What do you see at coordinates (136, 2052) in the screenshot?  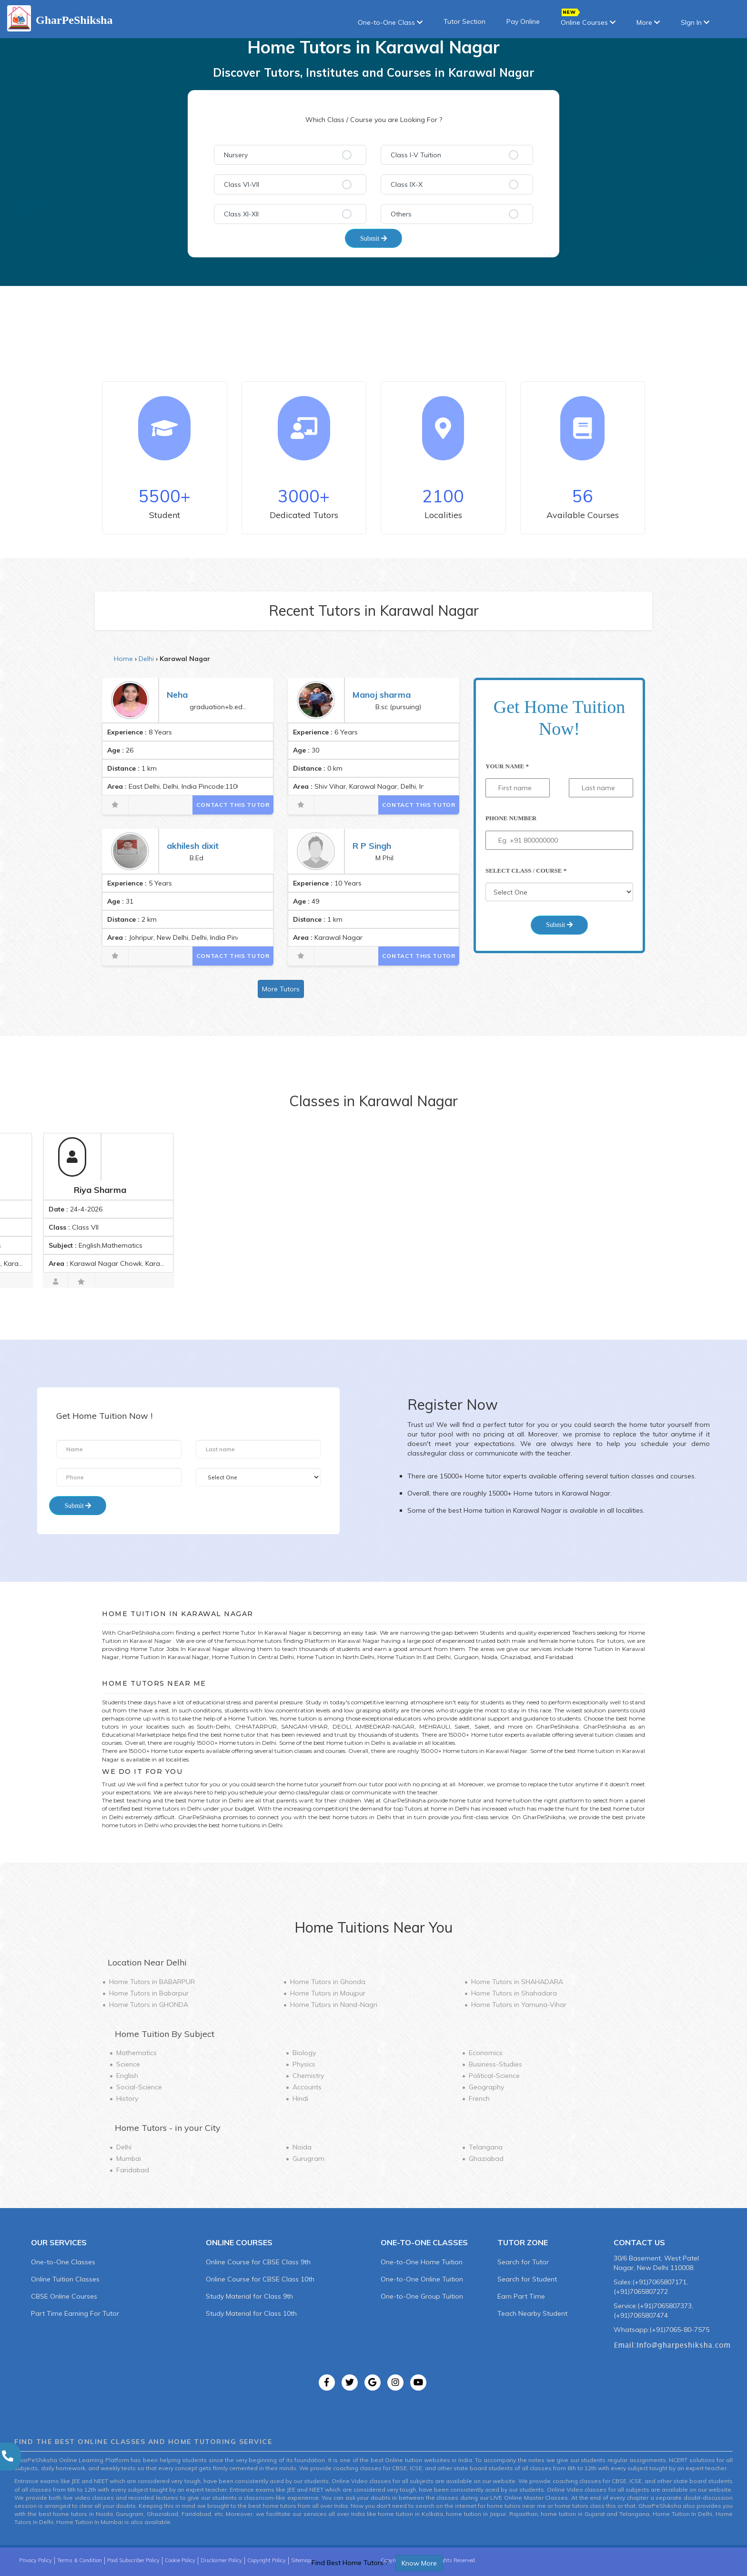 I see `Mathematics` at bounding box center [136, 2052].